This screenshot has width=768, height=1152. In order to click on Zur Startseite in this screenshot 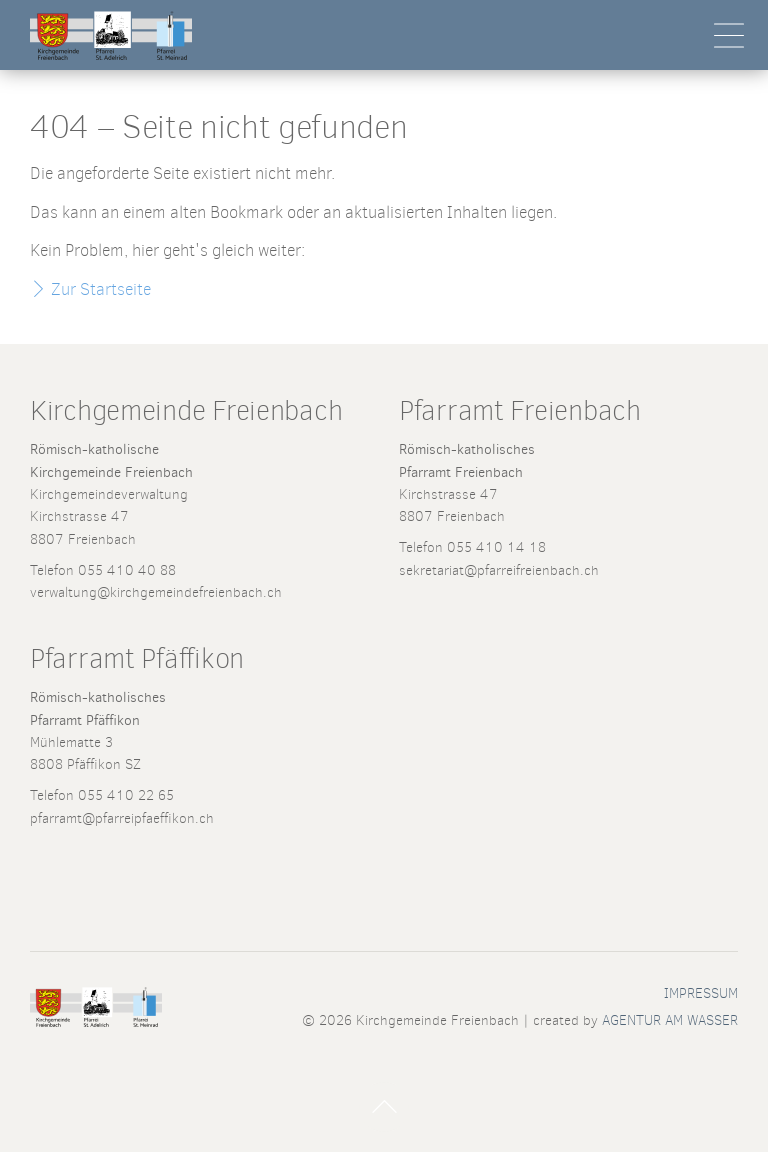, I will do `click(101, 289)`.